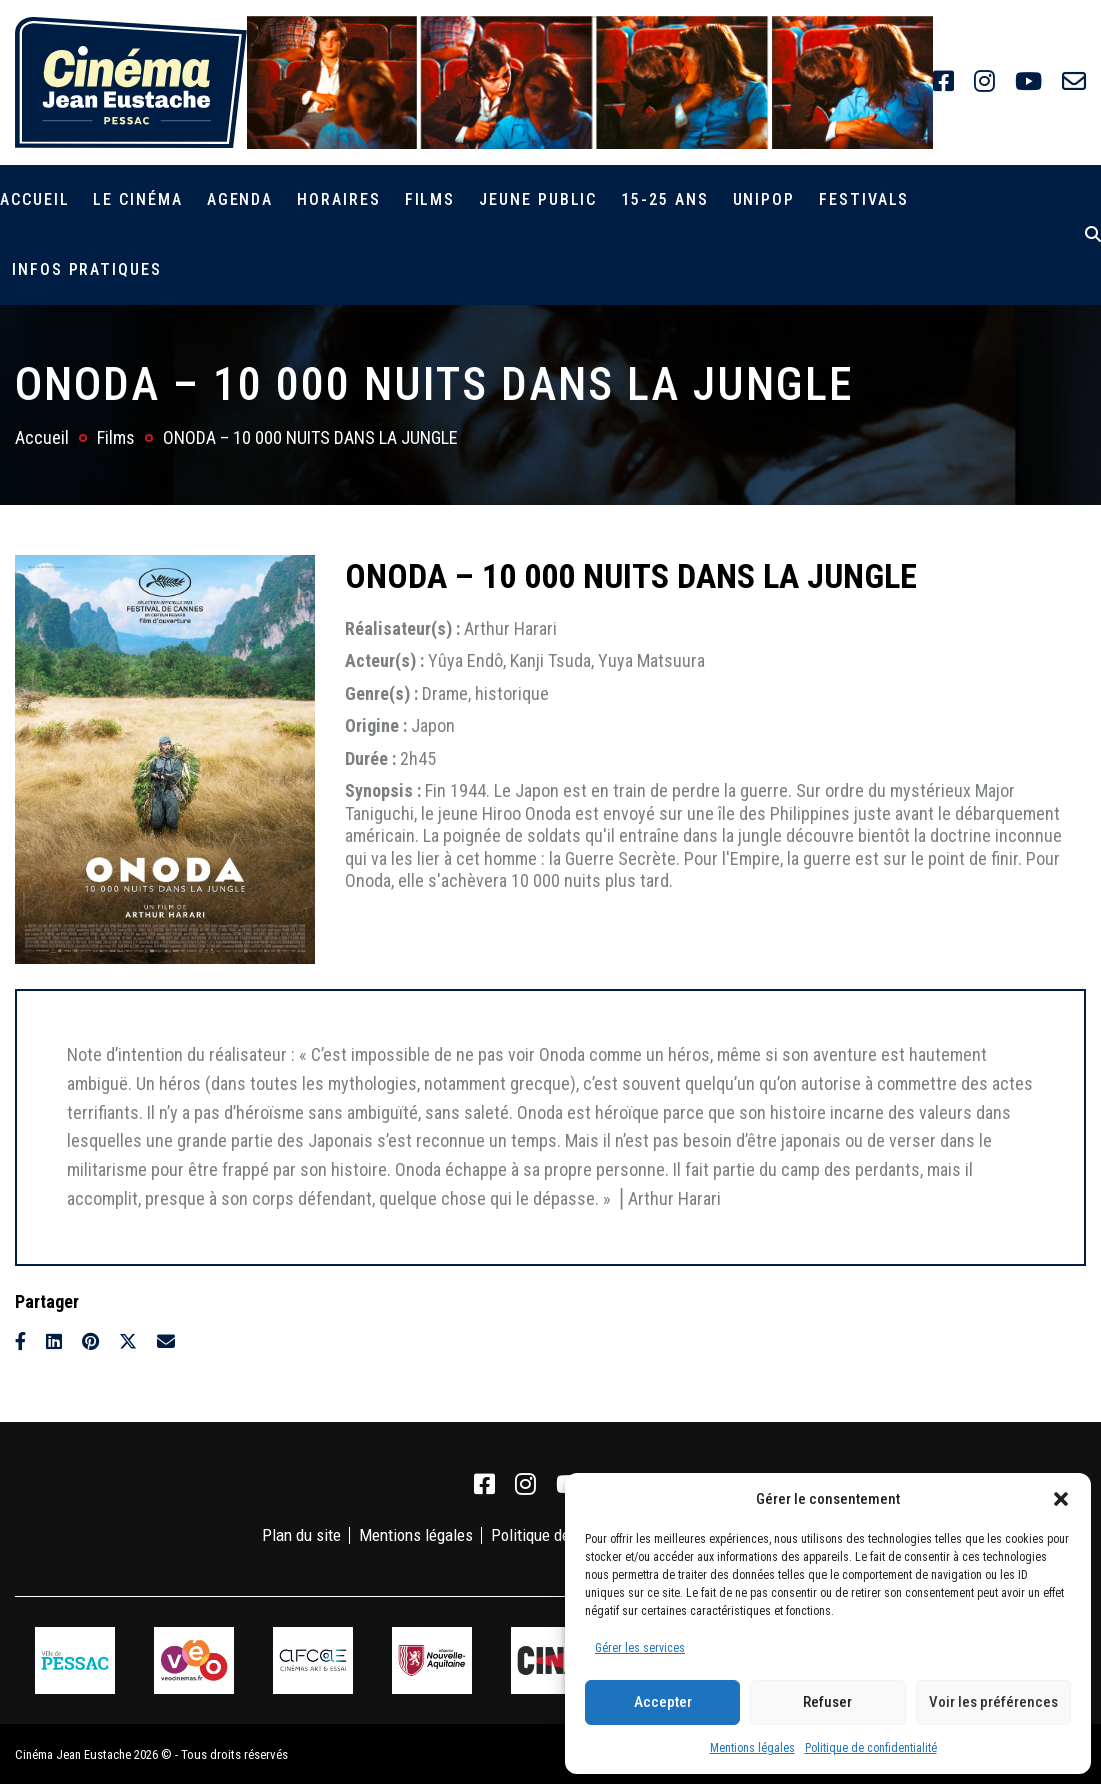  Describe the element at coordinates (871, 1748) in the screenshot. I see `Politique de confidentialité` at that location.